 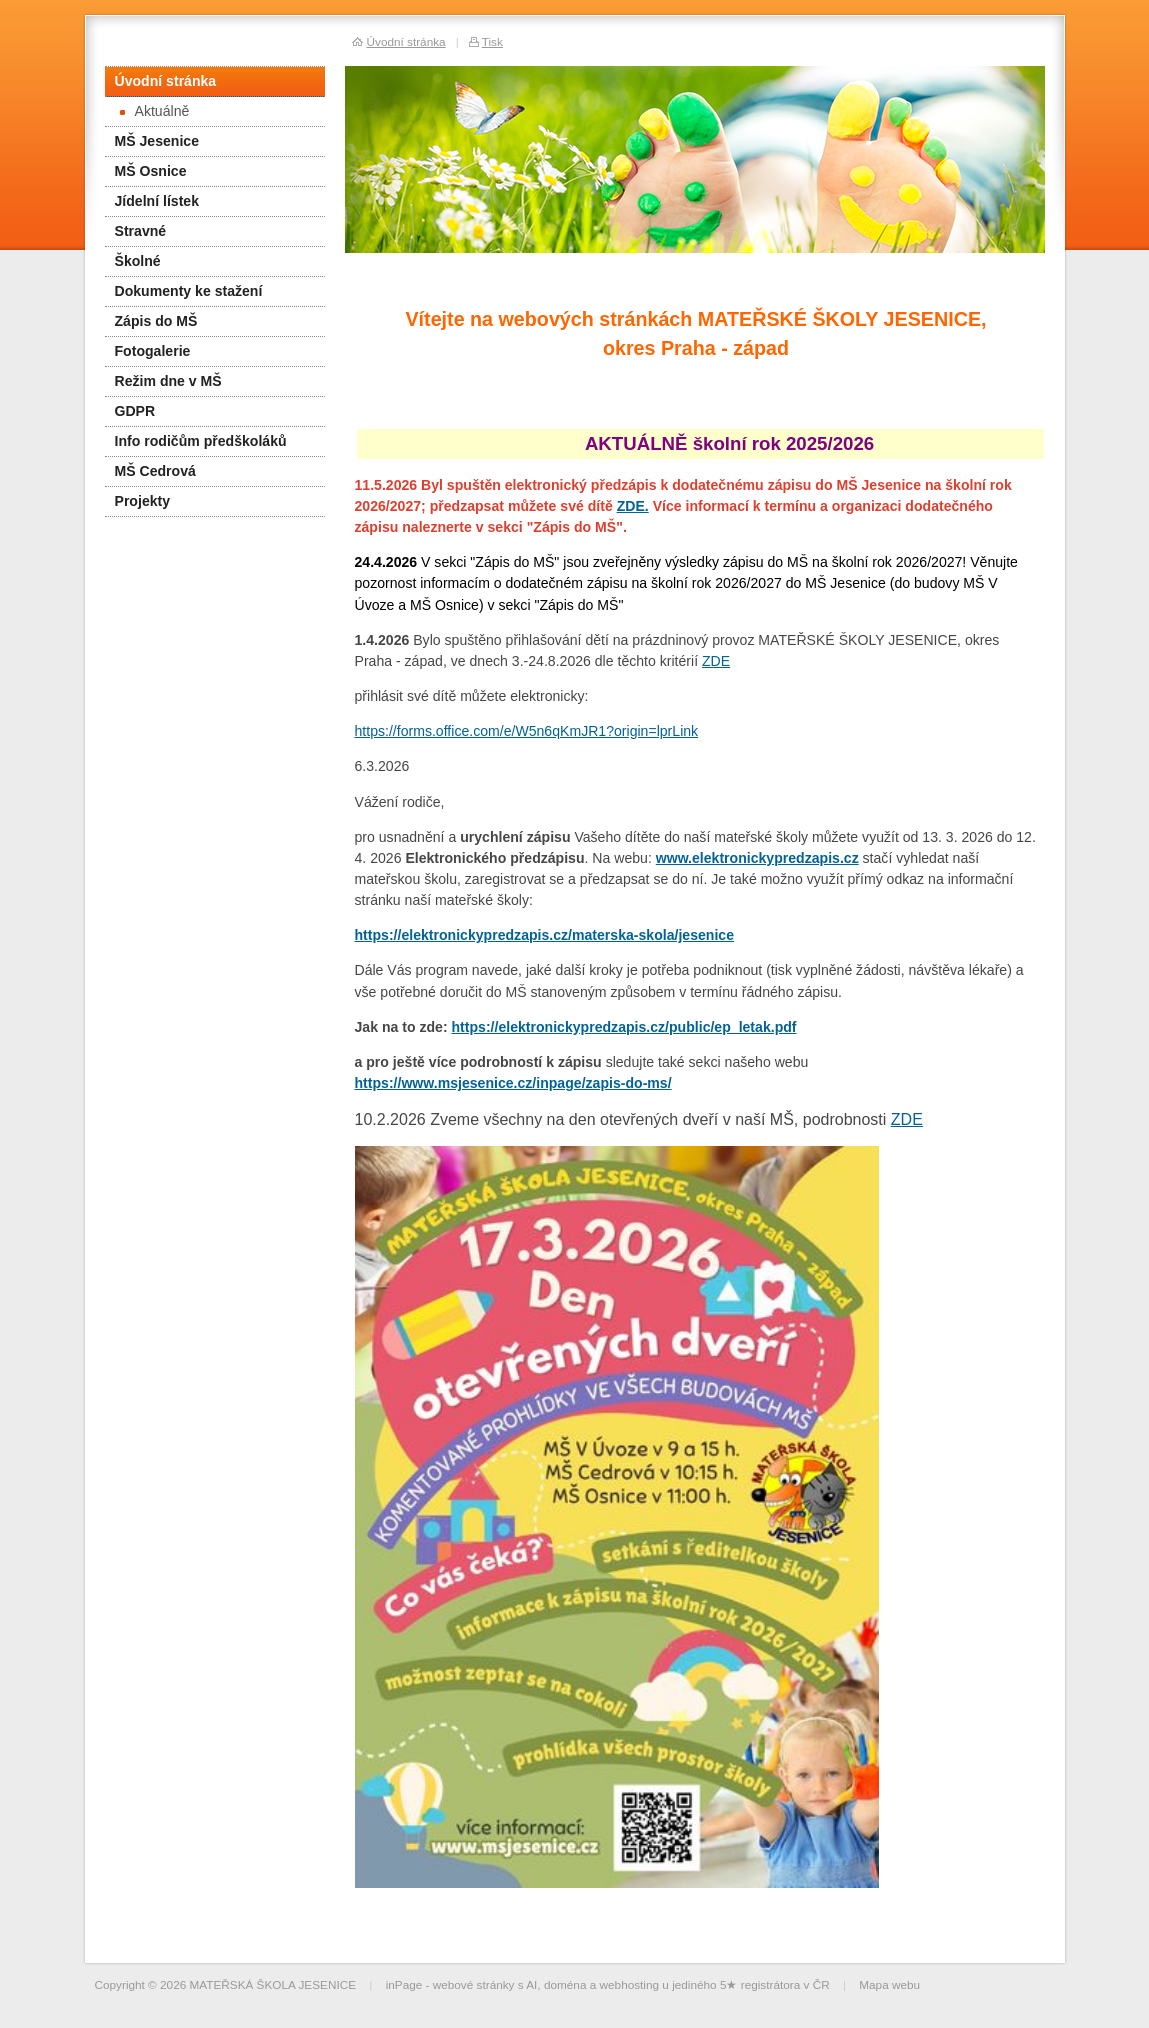 I want to click on ZDE., so click(x=633, y=506).